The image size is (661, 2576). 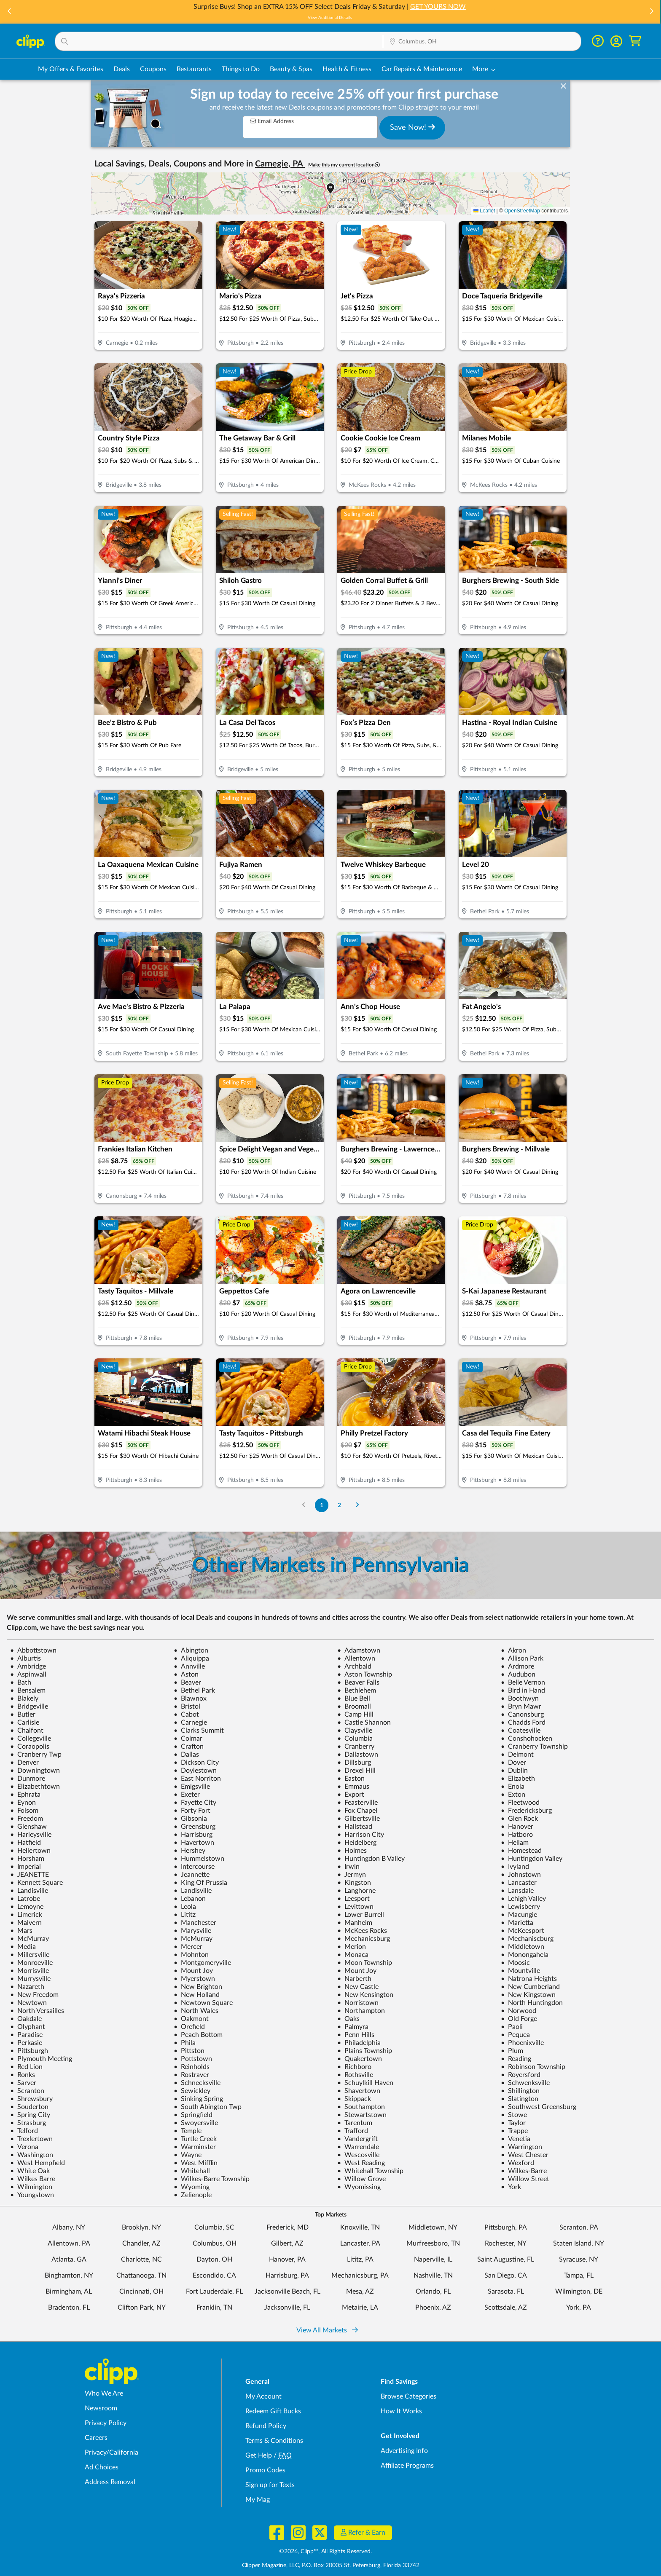 What do you see at coordinates (519, 1914) in the screenshot?
I see `Macungie` at bounding box center [519, 1914].